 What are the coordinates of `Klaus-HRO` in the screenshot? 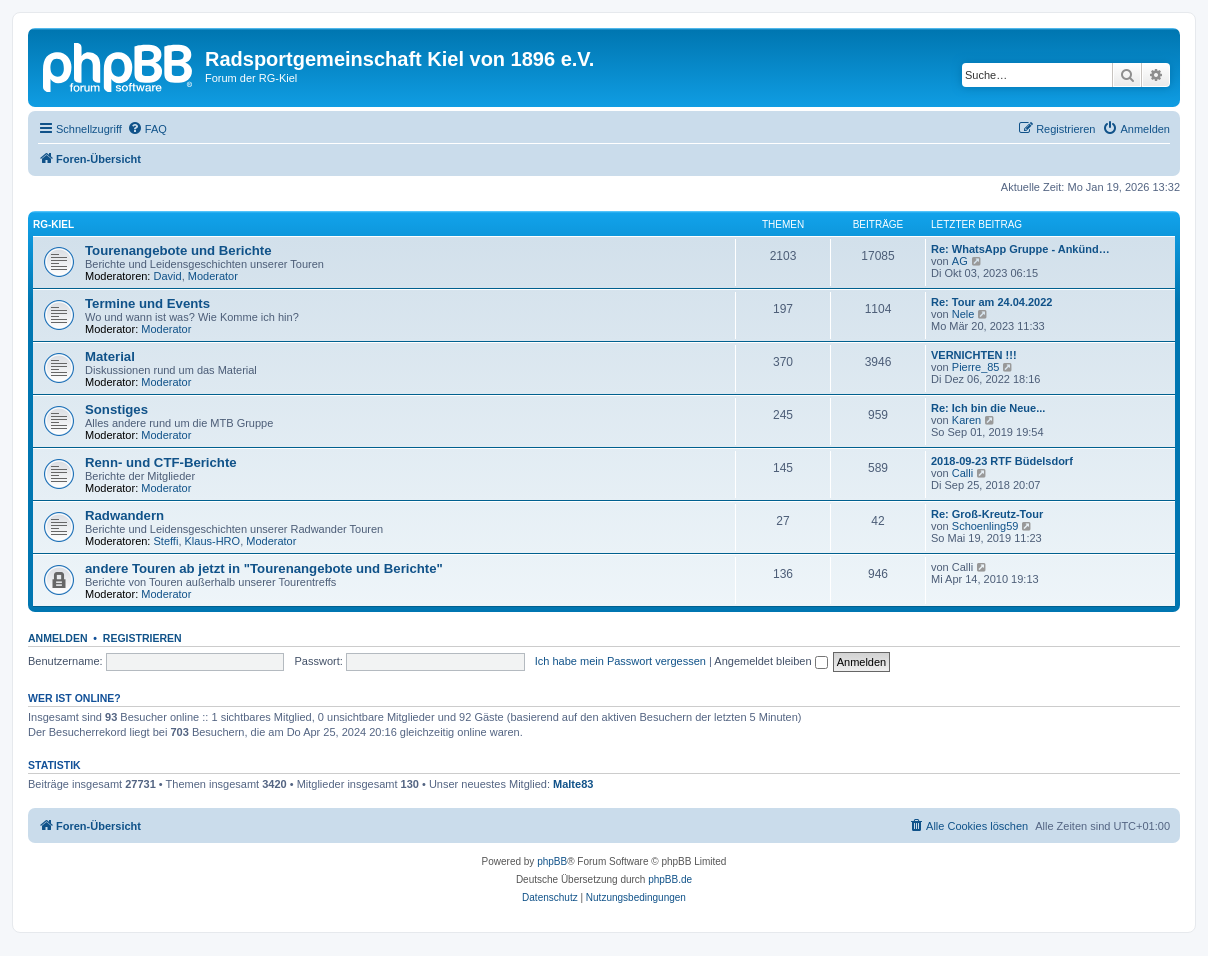 It's located at (213, 541).